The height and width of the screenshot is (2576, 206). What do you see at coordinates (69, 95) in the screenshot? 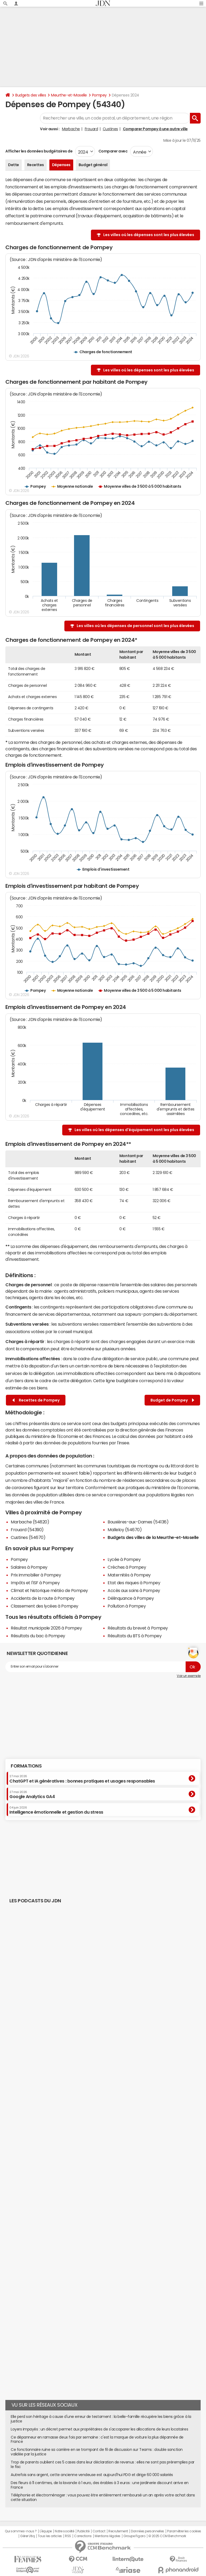
I see `Meurthe-et-Moselle` at bounding box center [69, 95].